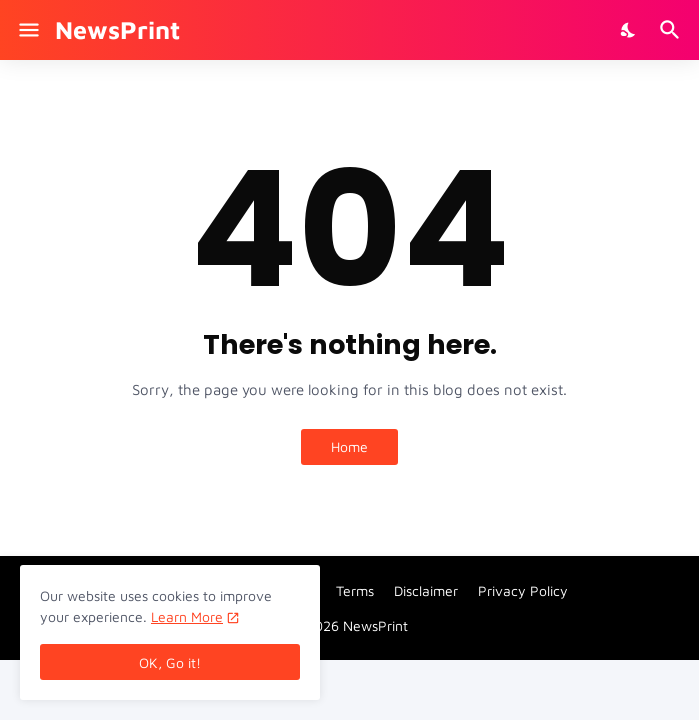 The height and width of the screenshot is (720, 699). I want to click on Disclaimer, so click(426, 590).